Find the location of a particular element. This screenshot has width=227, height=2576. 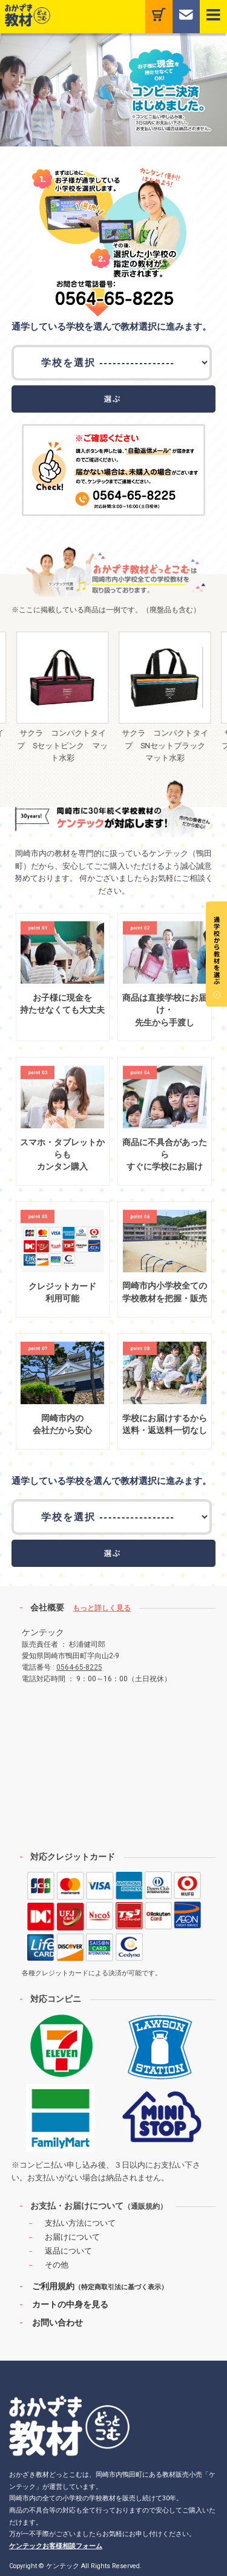

その他 is located at coordinates (56, 2264).